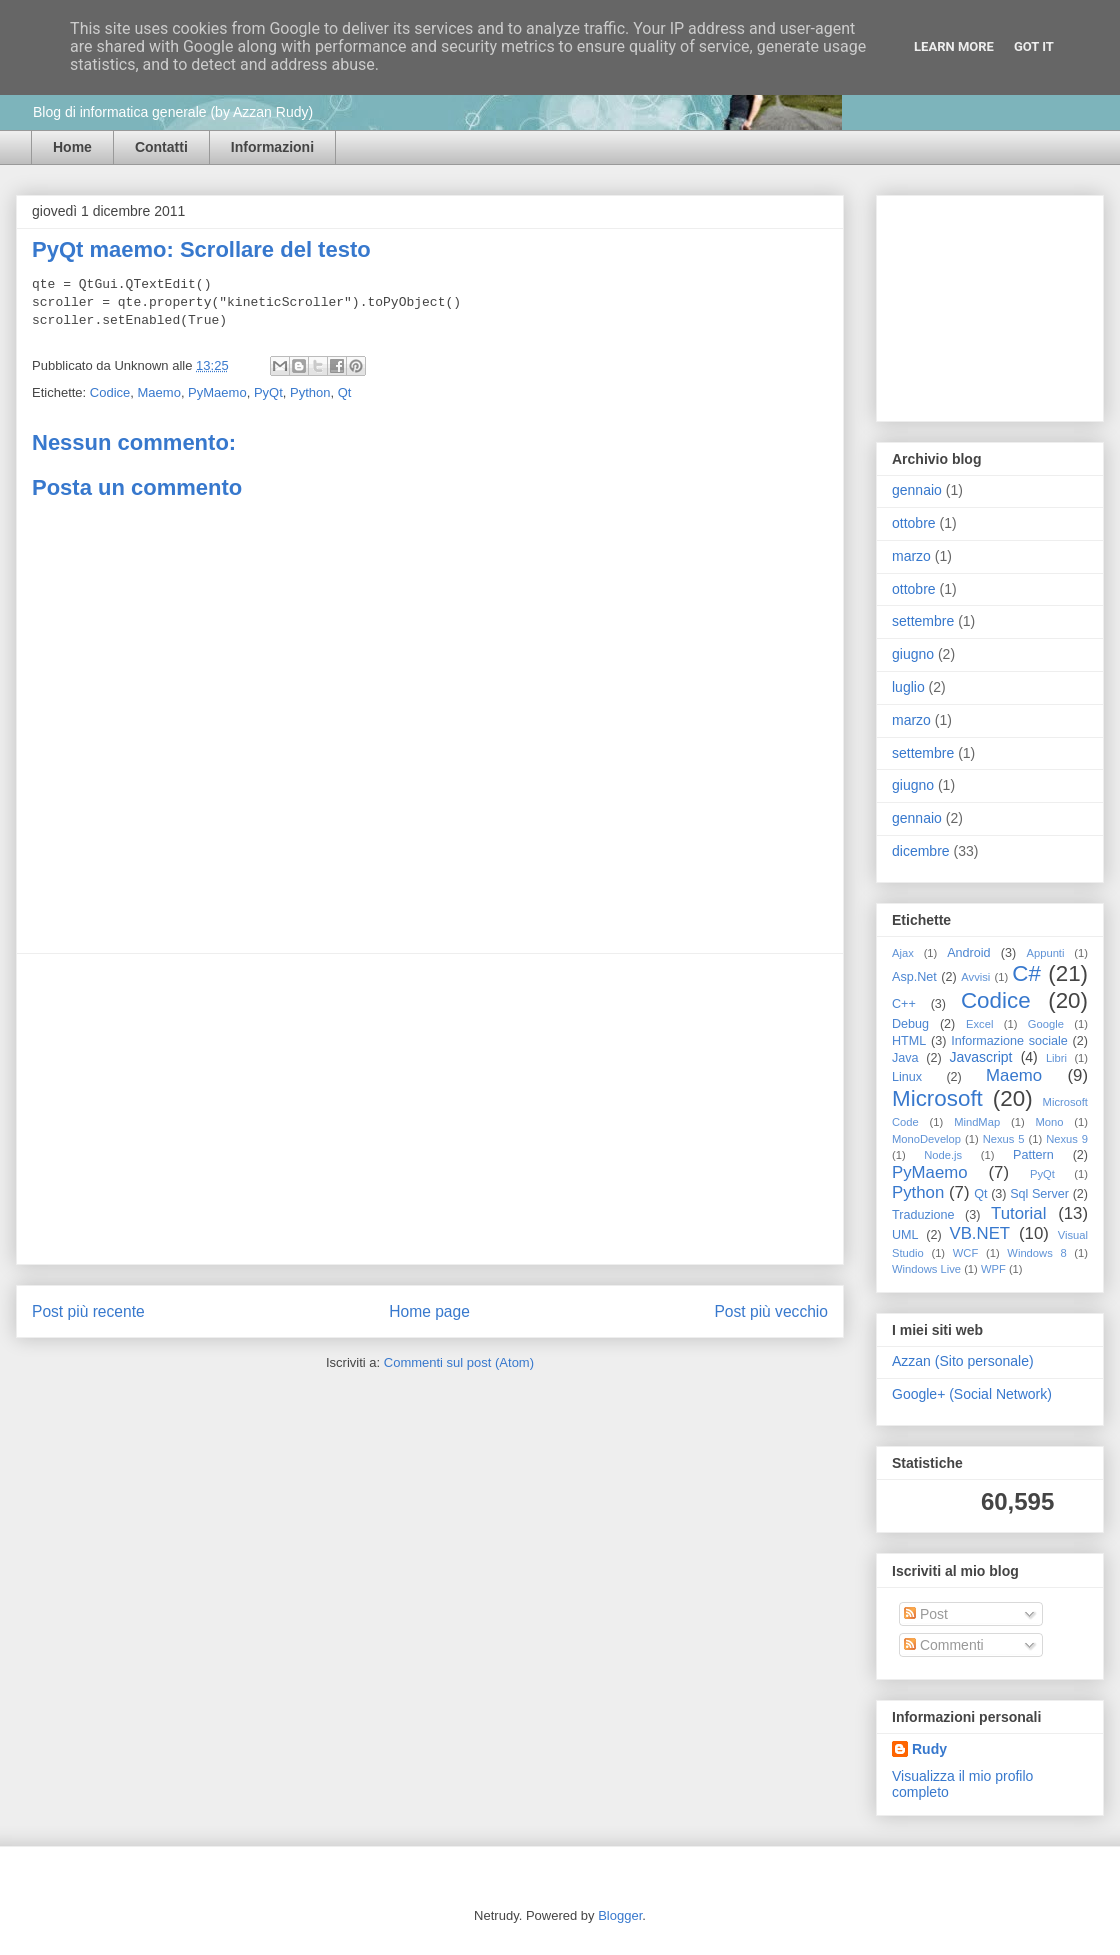 The height and width of the screenshot is (1955, 1120). What do you see at coordinates (913, 654) in the screenshot?
I see `giugno` at bounding box center [913, 654].